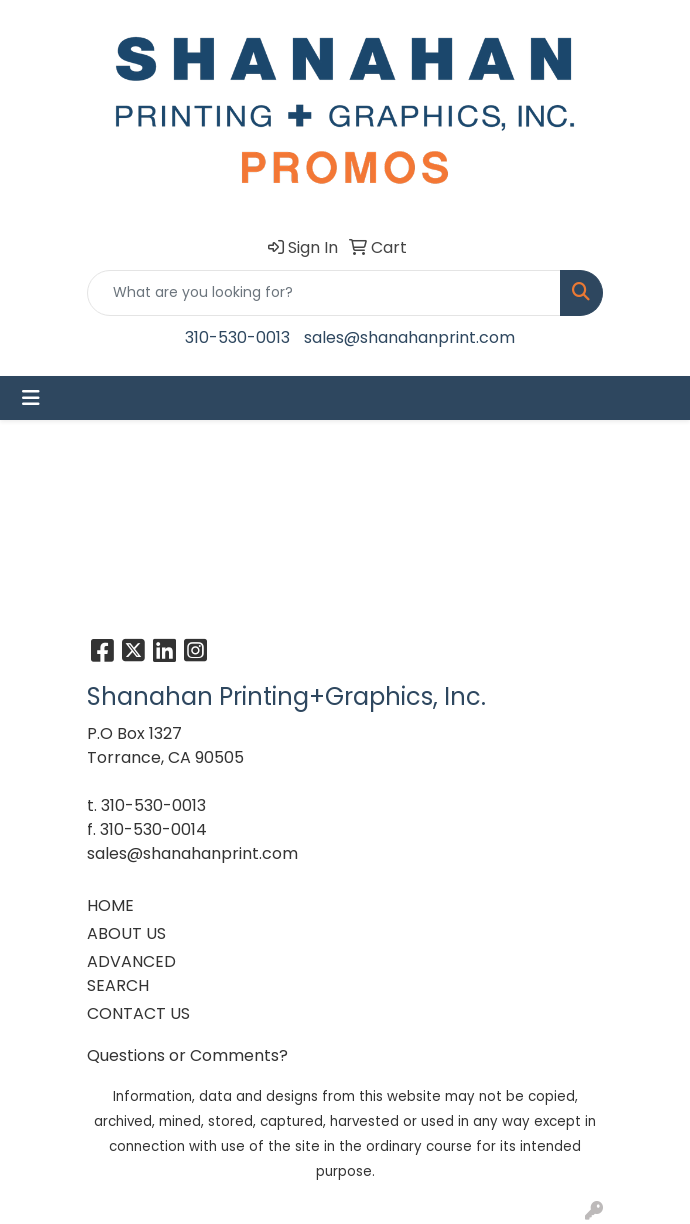 The width and height of the screenshot is (690, 1224). I want to click on HOME, so click(110, 905).